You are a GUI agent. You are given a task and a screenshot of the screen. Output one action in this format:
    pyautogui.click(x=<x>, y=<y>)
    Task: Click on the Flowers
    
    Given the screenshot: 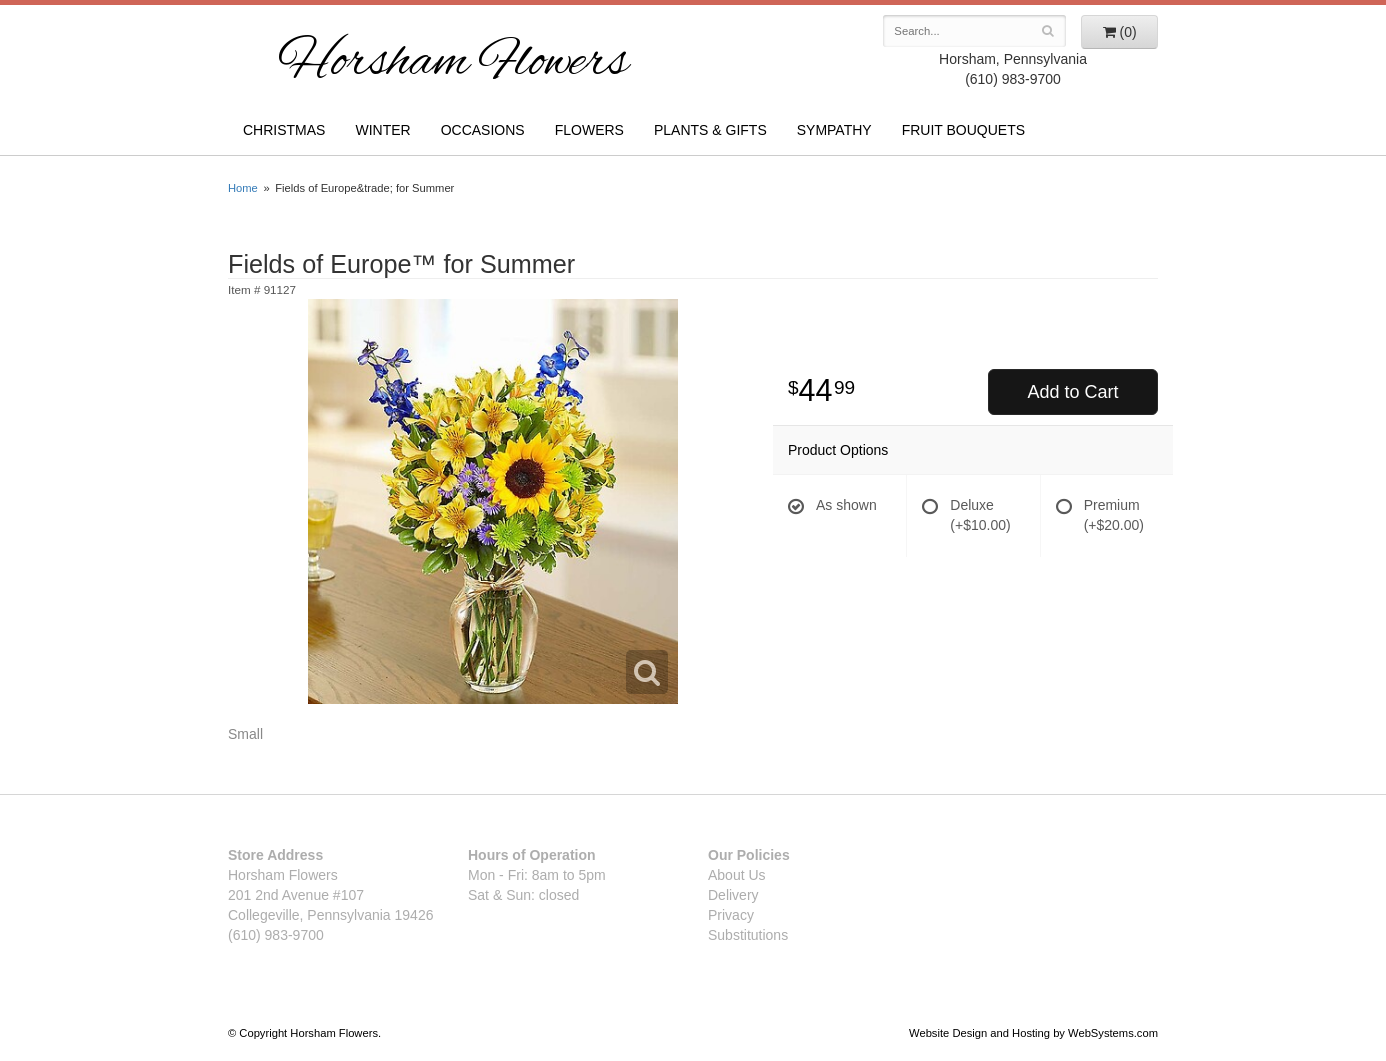 What is the action you would take?
    pyautogui.click(x=589, y=130)
    